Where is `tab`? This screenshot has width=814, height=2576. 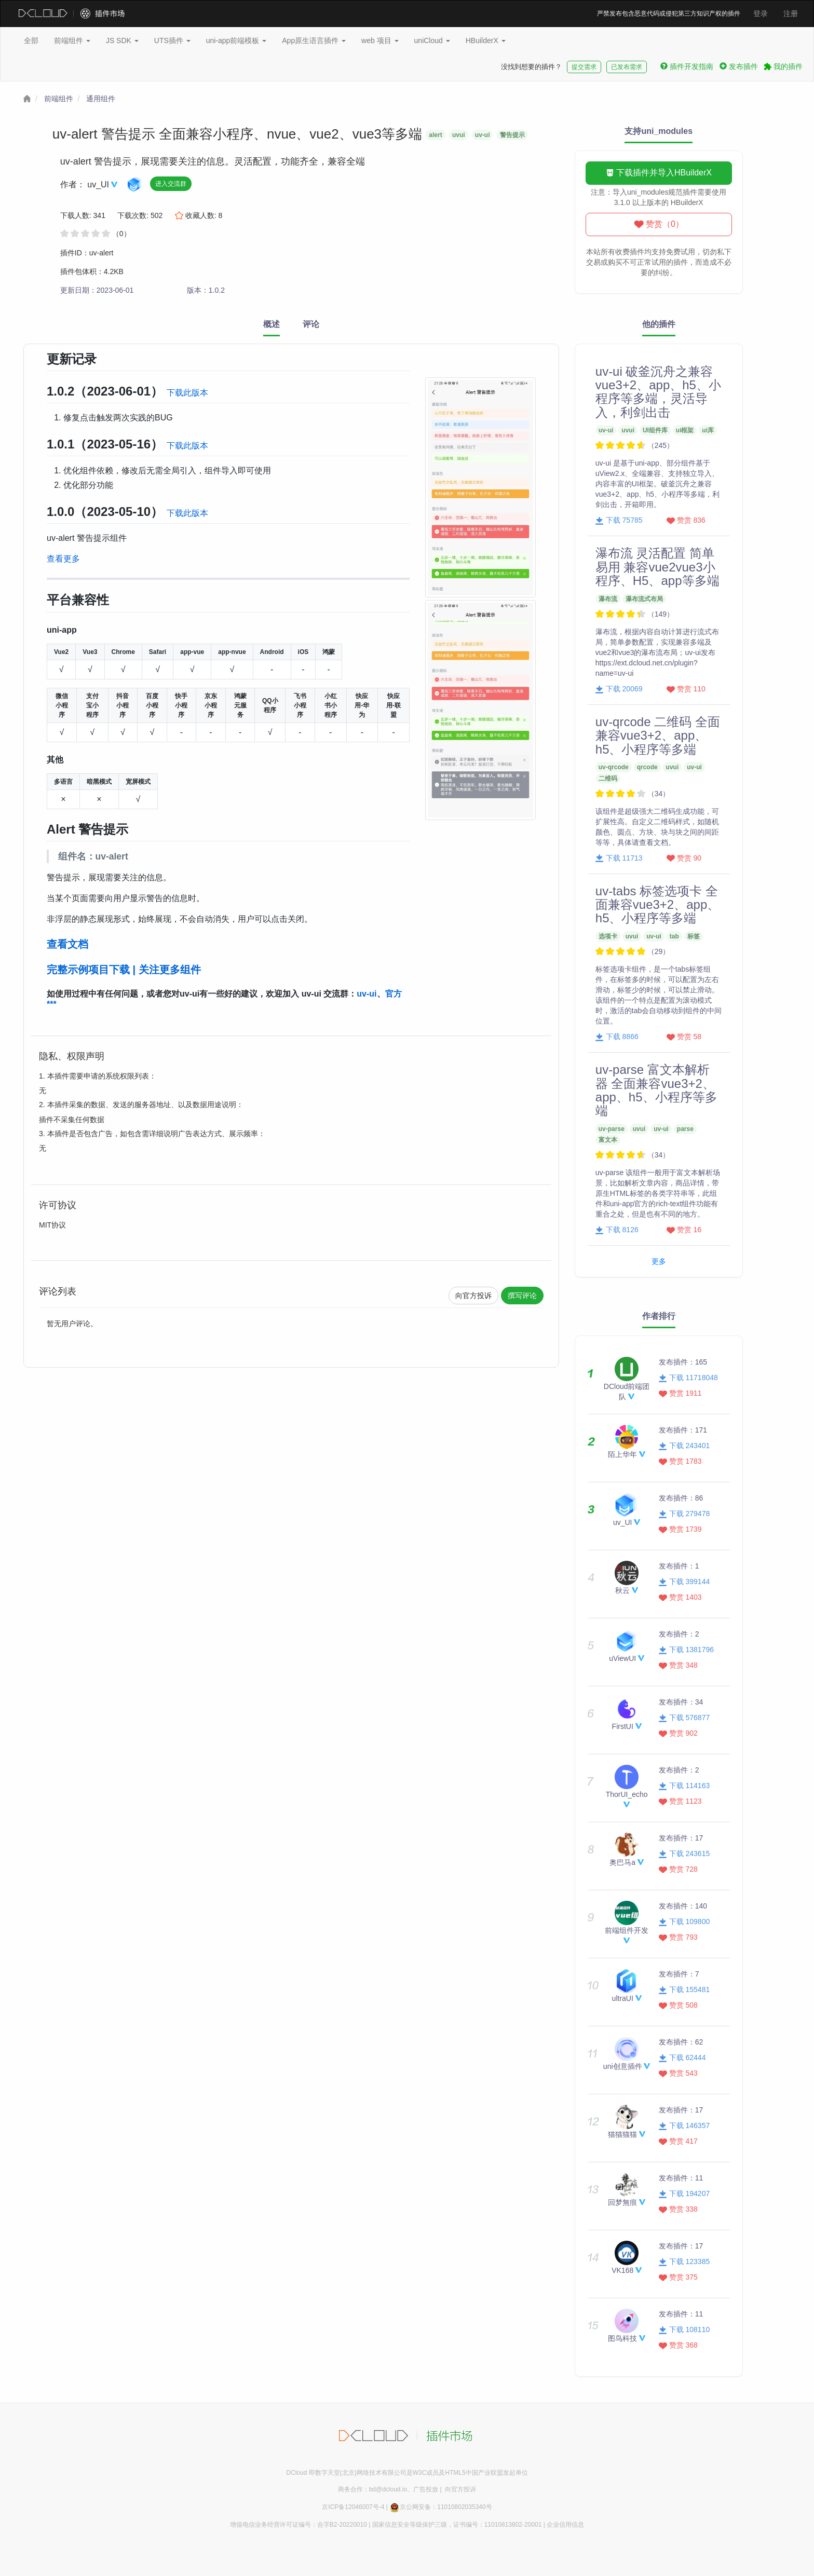 tab is located at coordinates (674, 936).